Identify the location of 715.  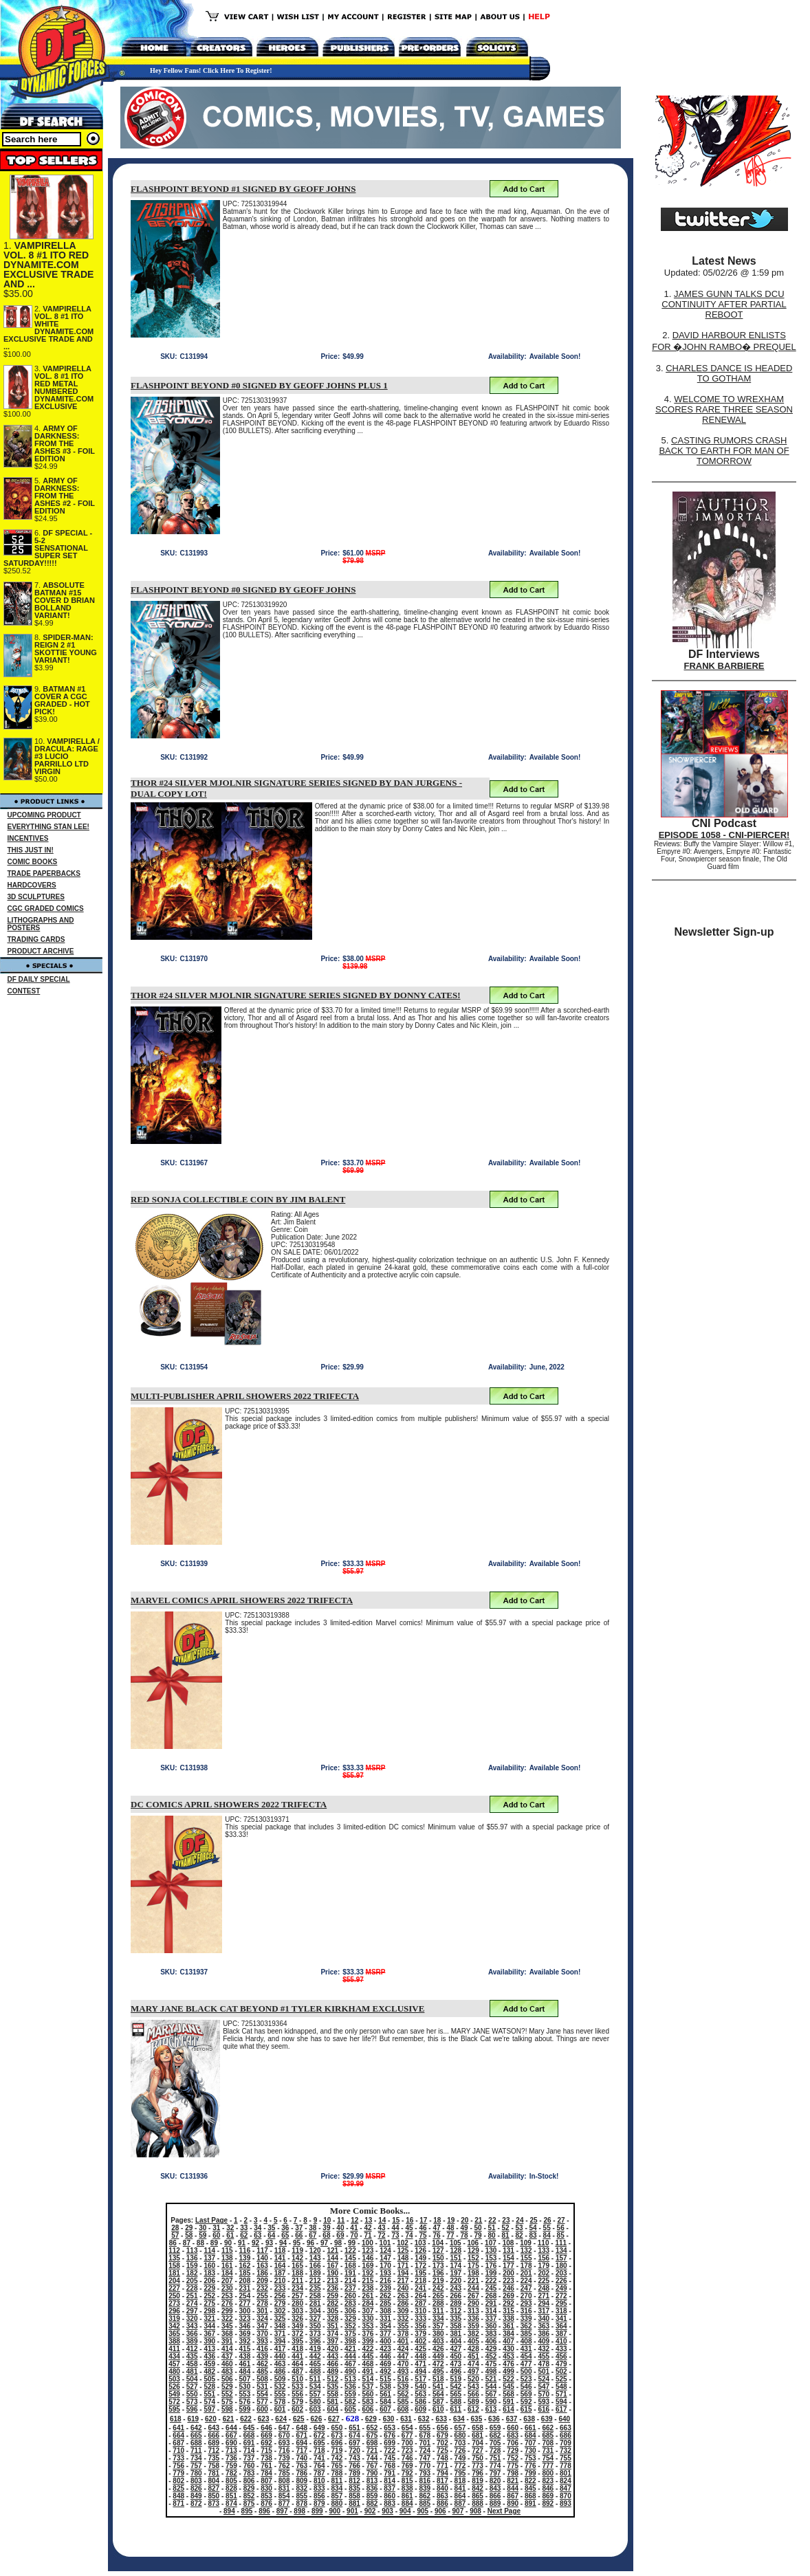
(266, 2450).